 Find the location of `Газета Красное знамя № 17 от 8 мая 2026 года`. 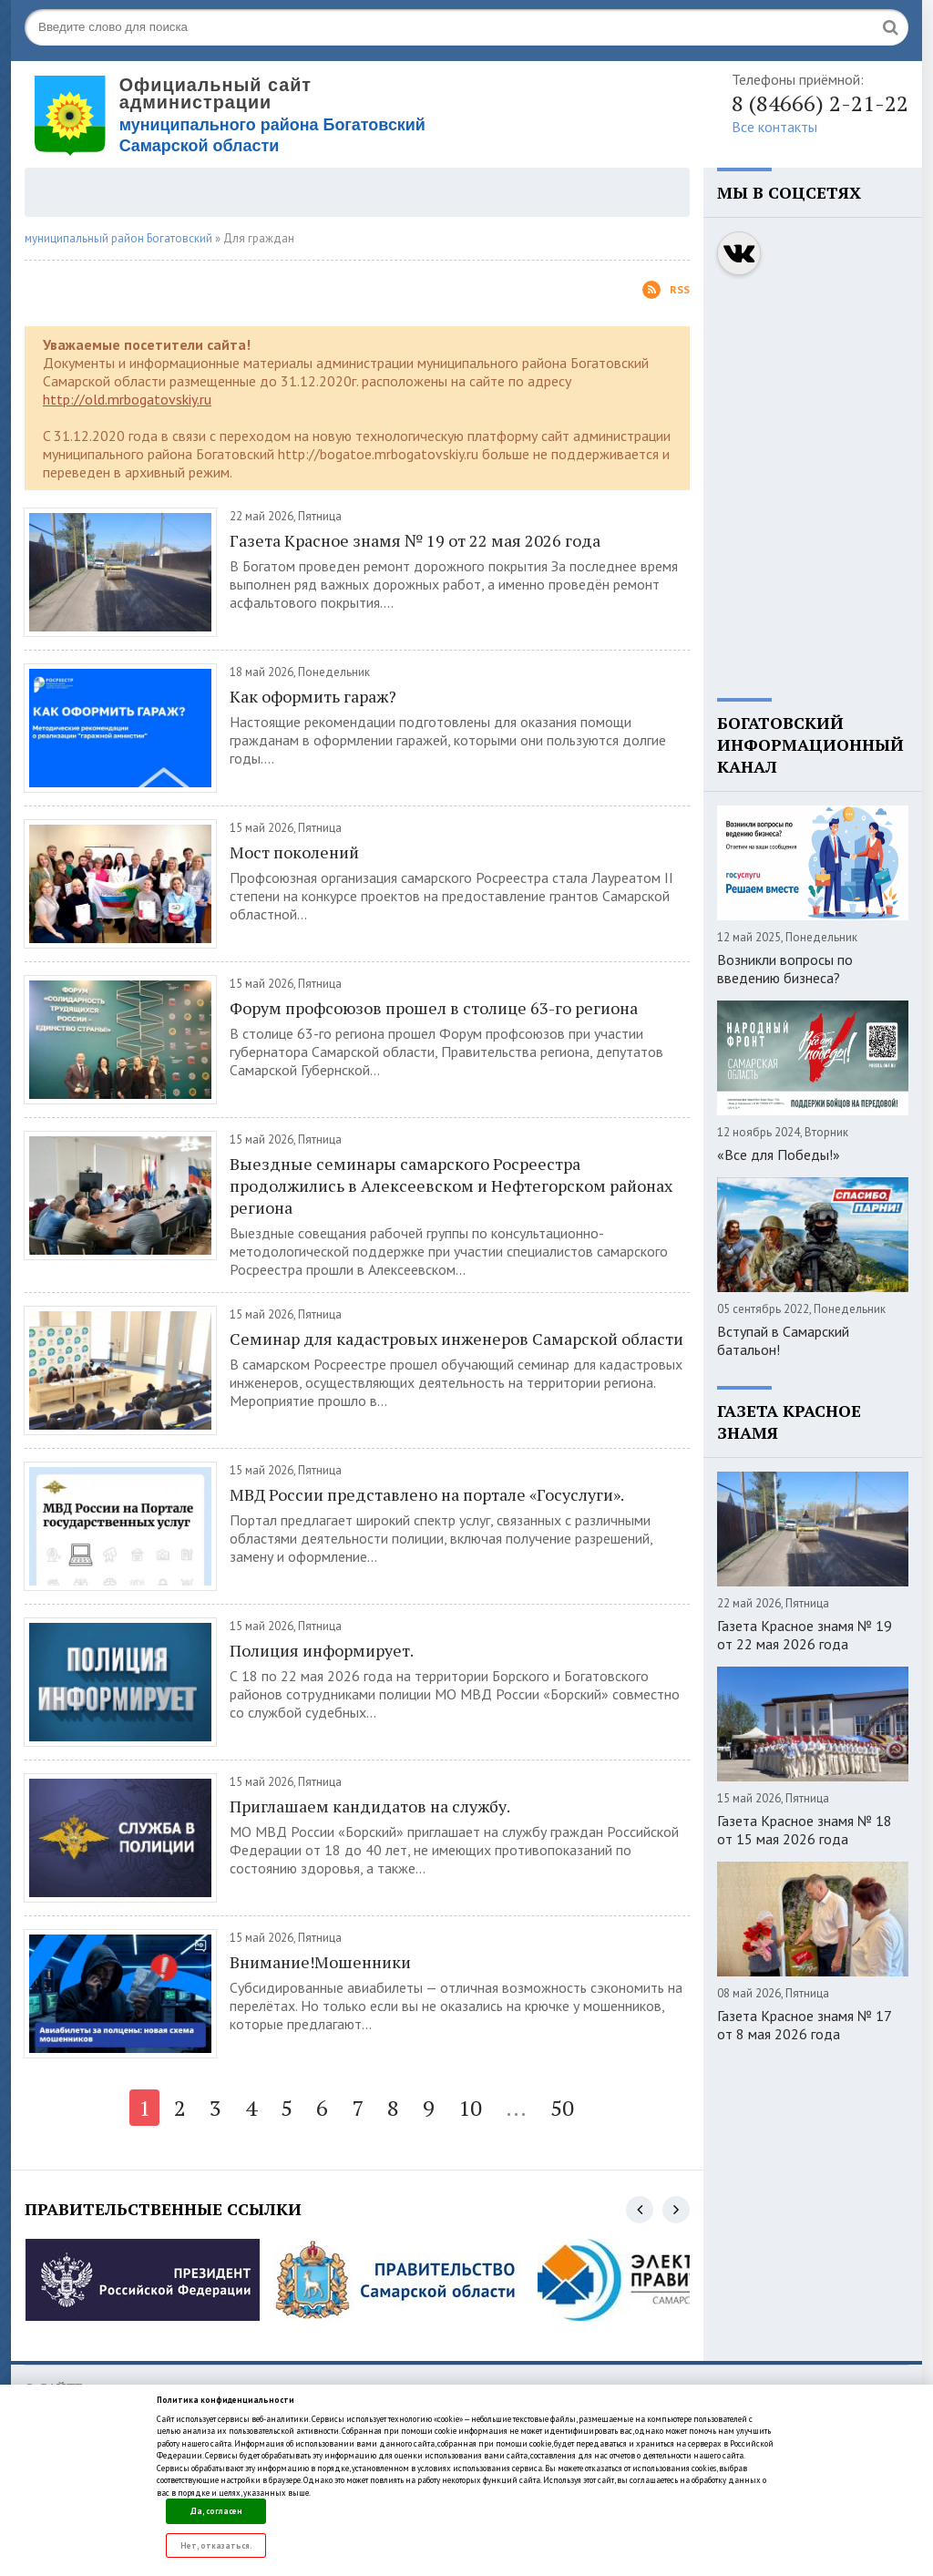

Газета Красное знамя № 17 от 8 мая 2026 года is located at coordinates (804, 2024).